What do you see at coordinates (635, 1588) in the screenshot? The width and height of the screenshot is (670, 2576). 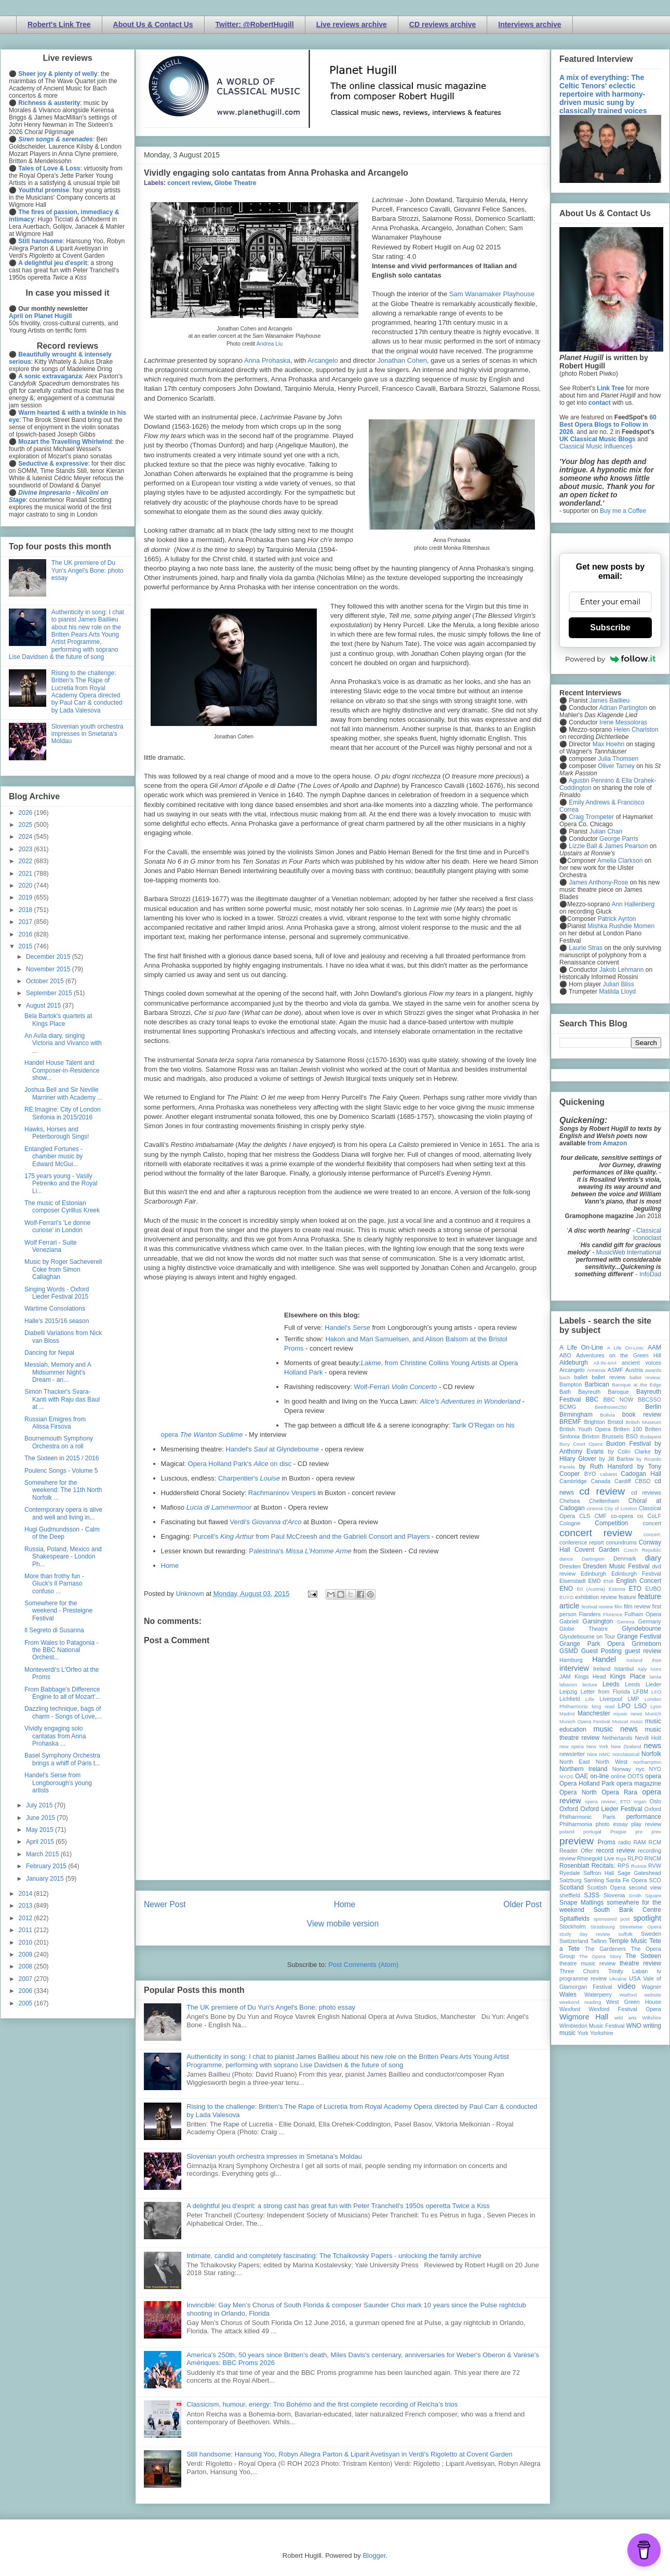 I see `ETO` at bounding box center [635, 1588].